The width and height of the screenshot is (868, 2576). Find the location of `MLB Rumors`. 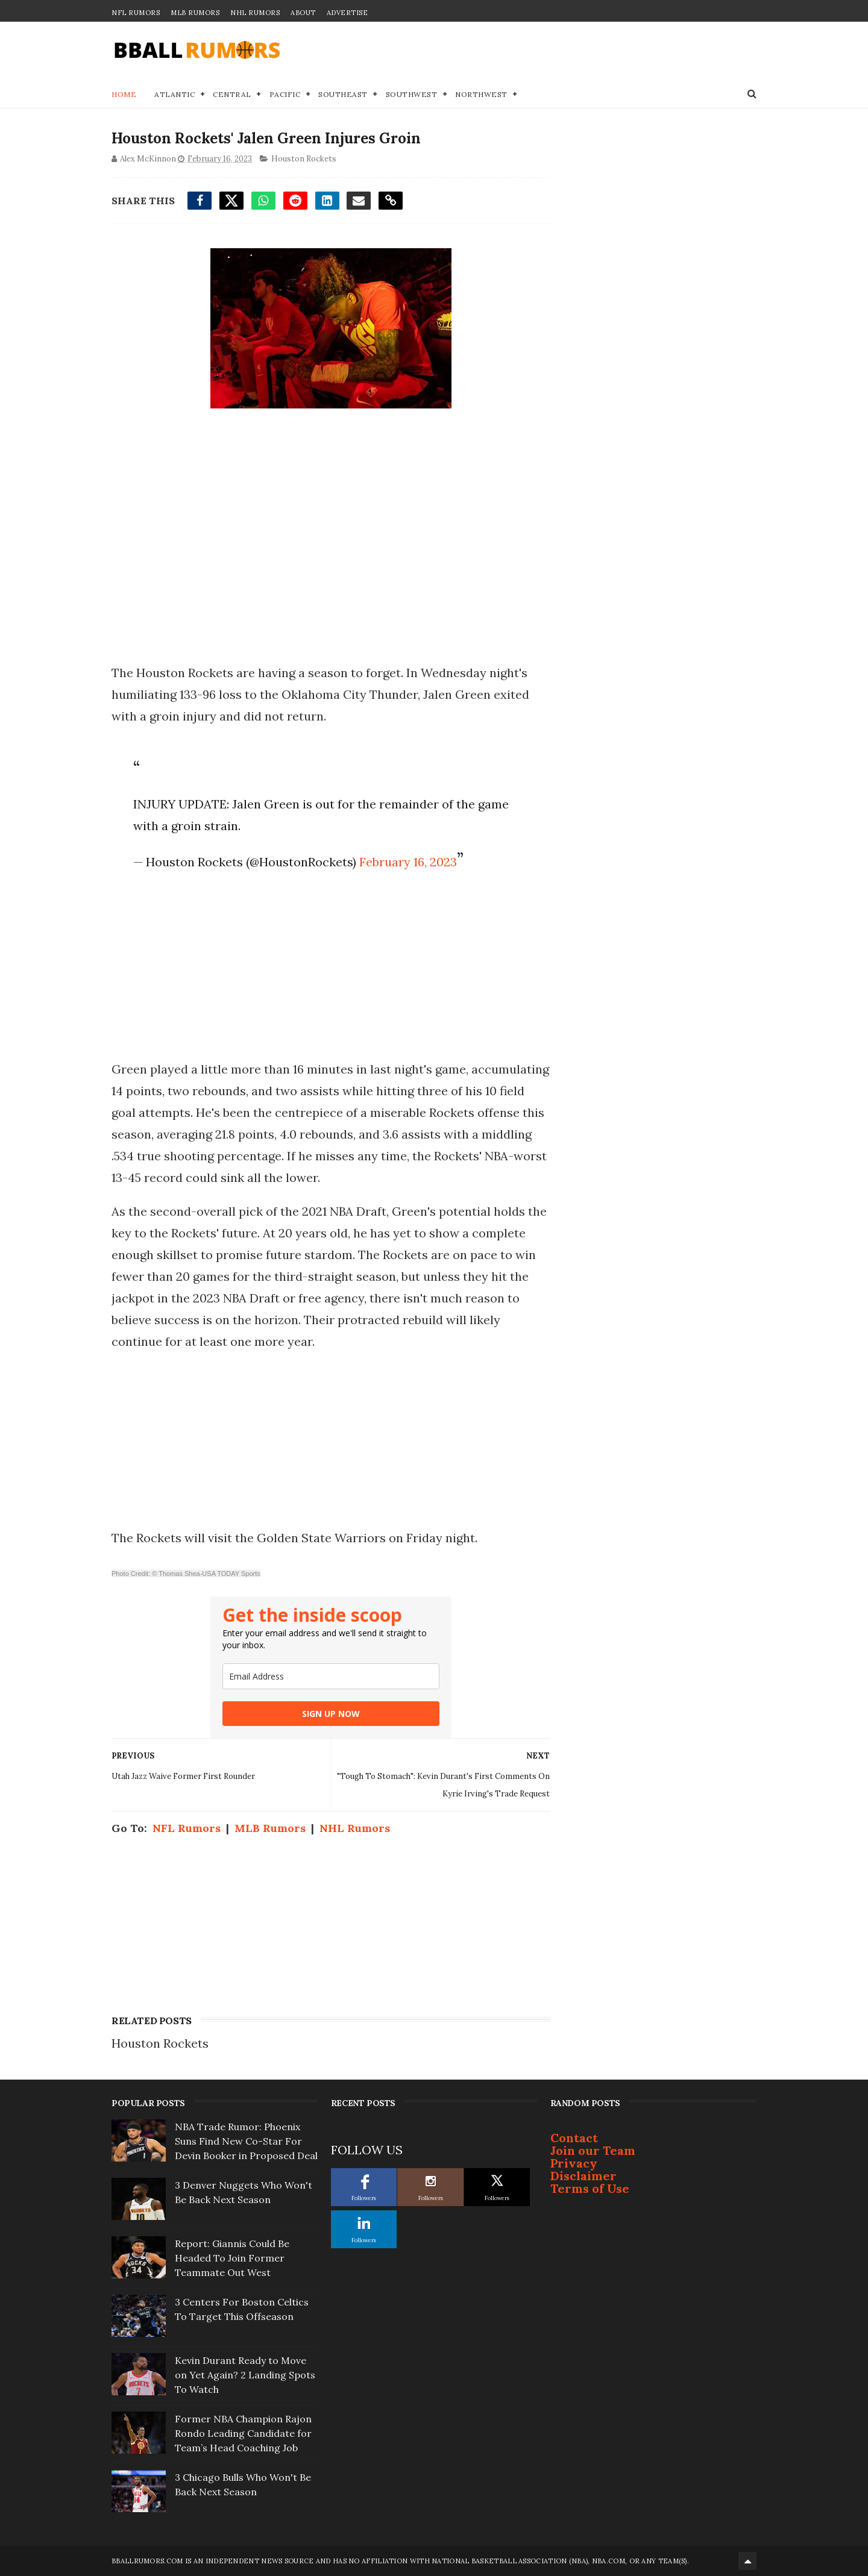

MLB Rumors is located at coordinates (195, 12).